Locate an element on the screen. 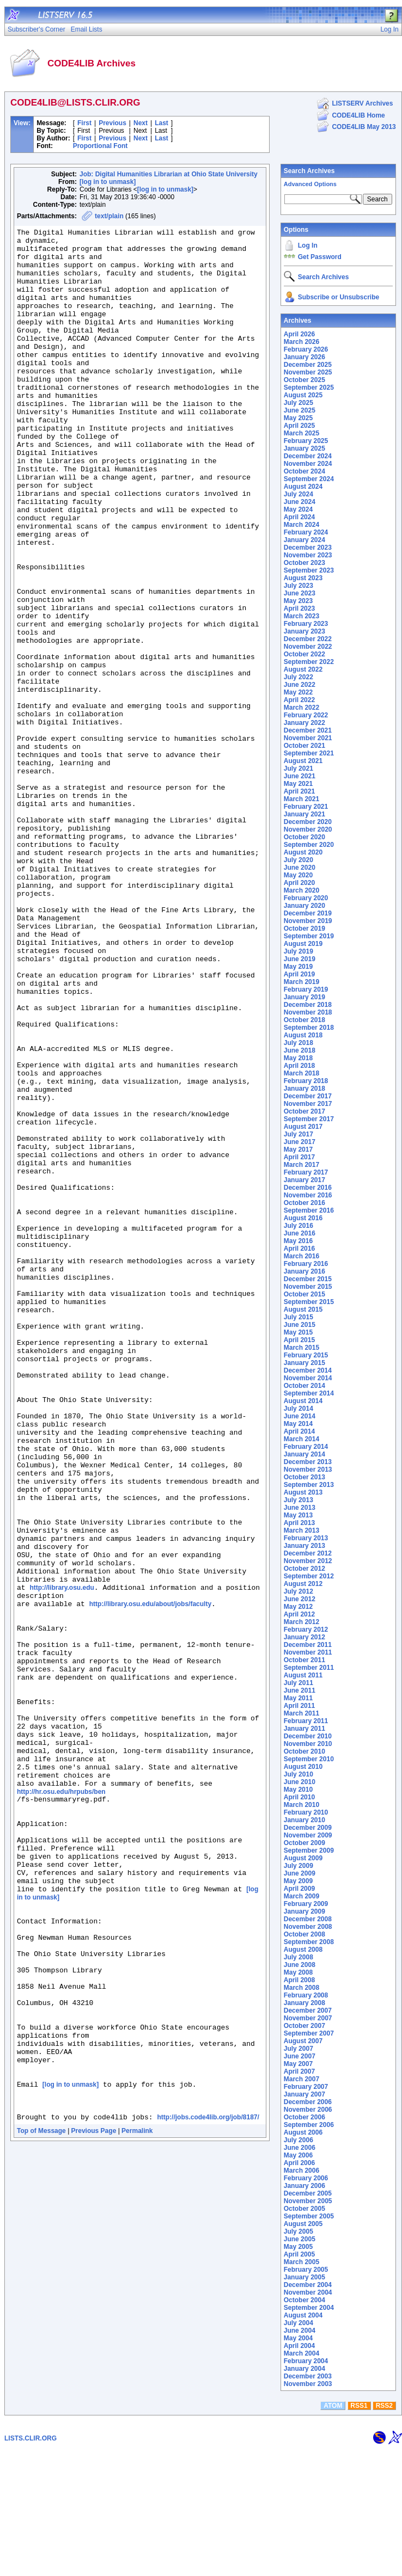 This screenshot has height=2576, width=402. August 2011 is located at coordinates (303, 1675).